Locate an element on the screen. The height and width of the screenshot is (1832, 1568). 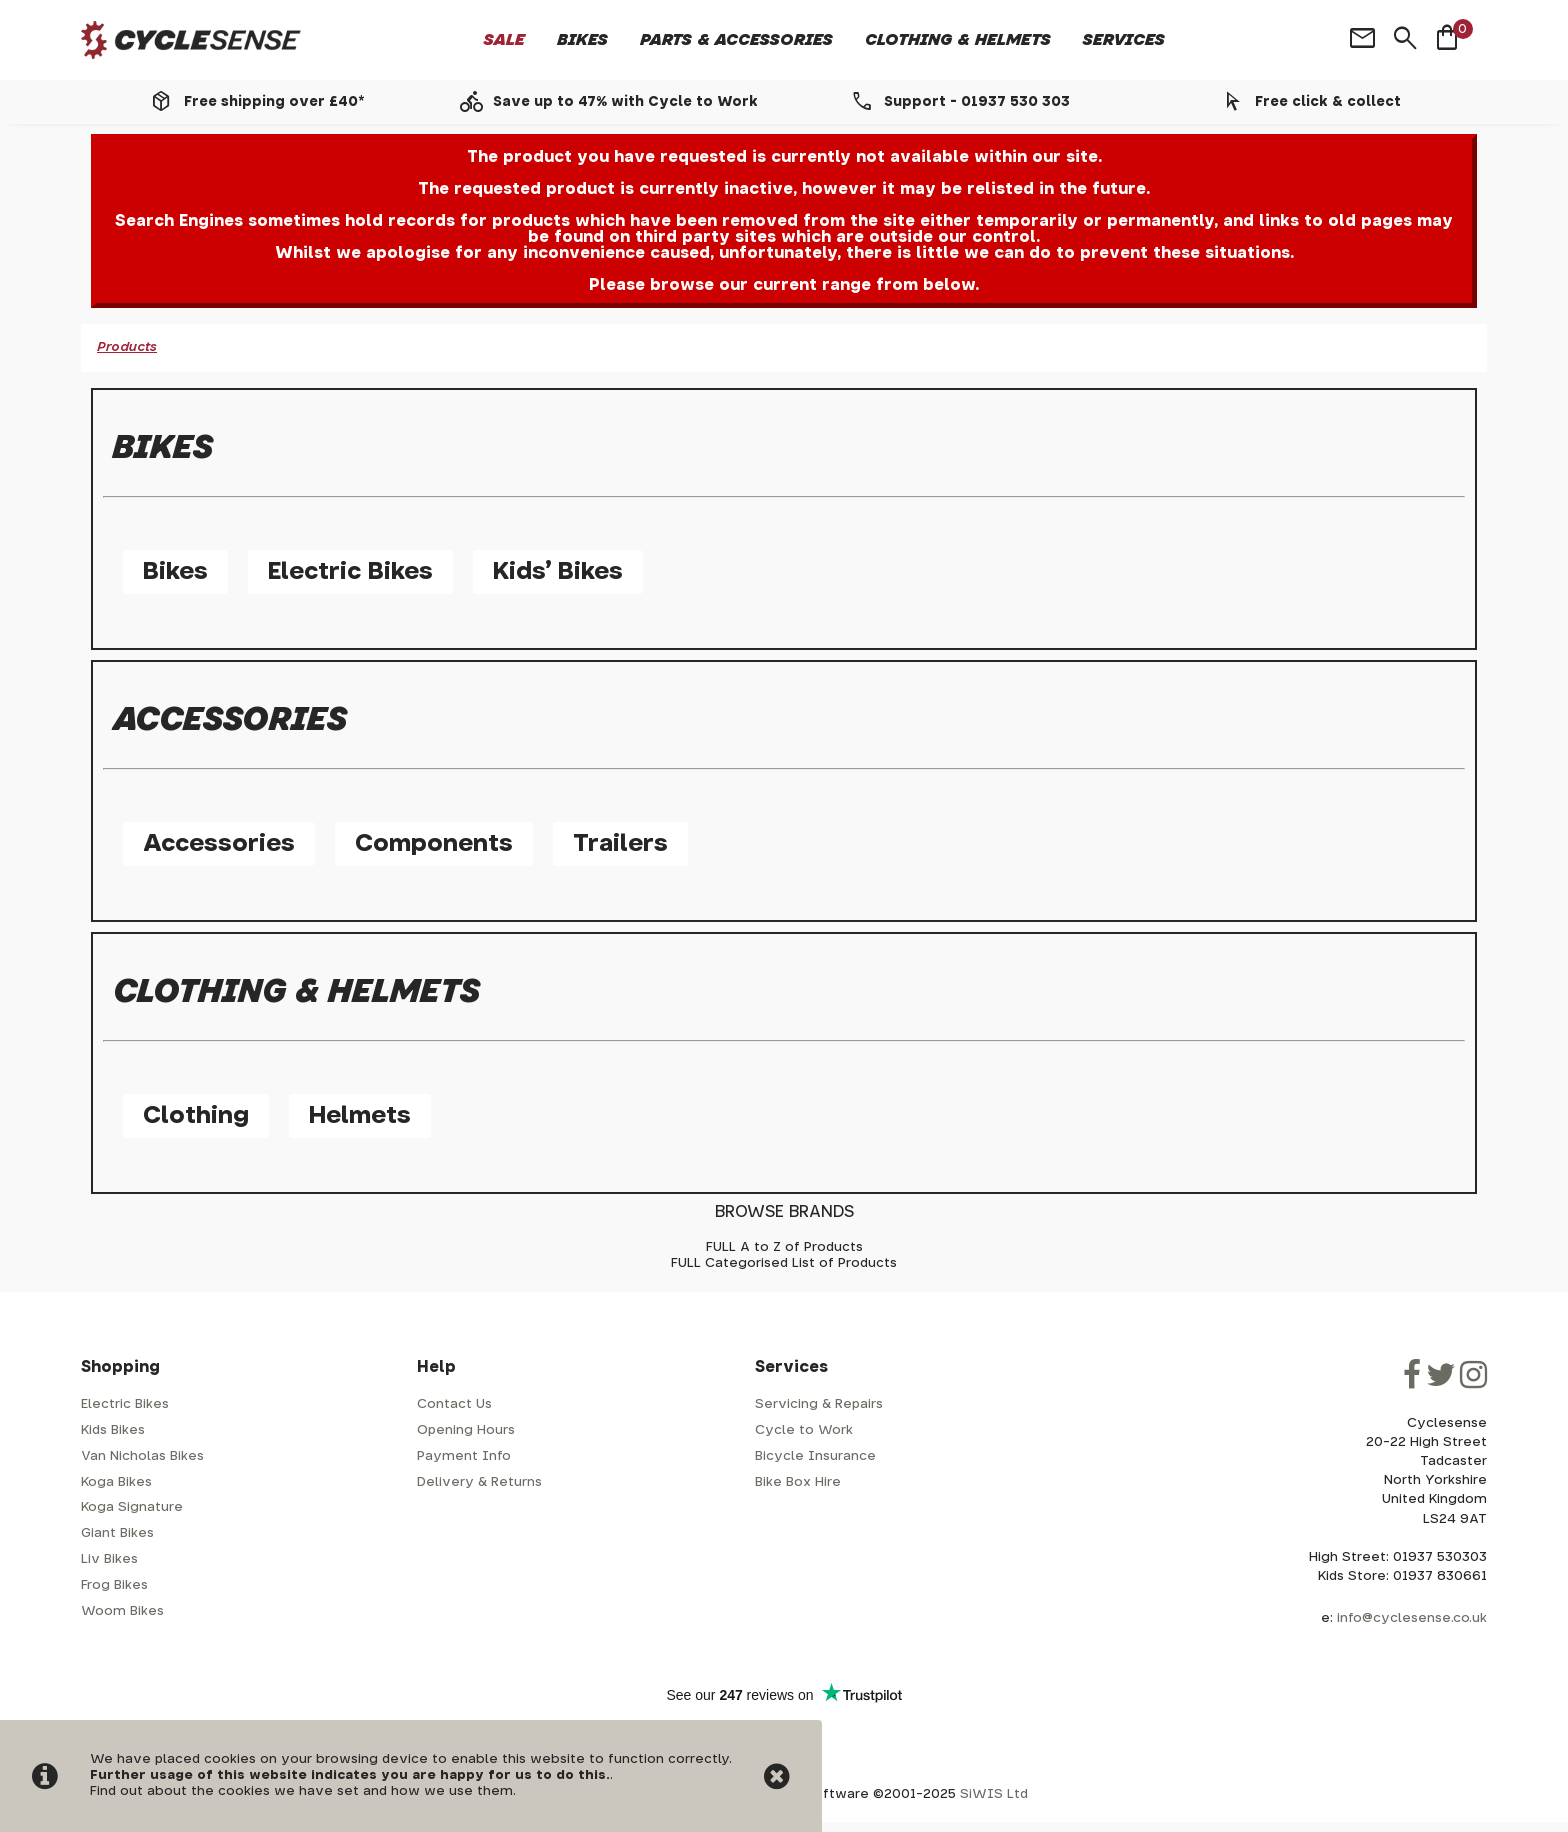
Cycle to Work is located at coordinates (804, 1430).